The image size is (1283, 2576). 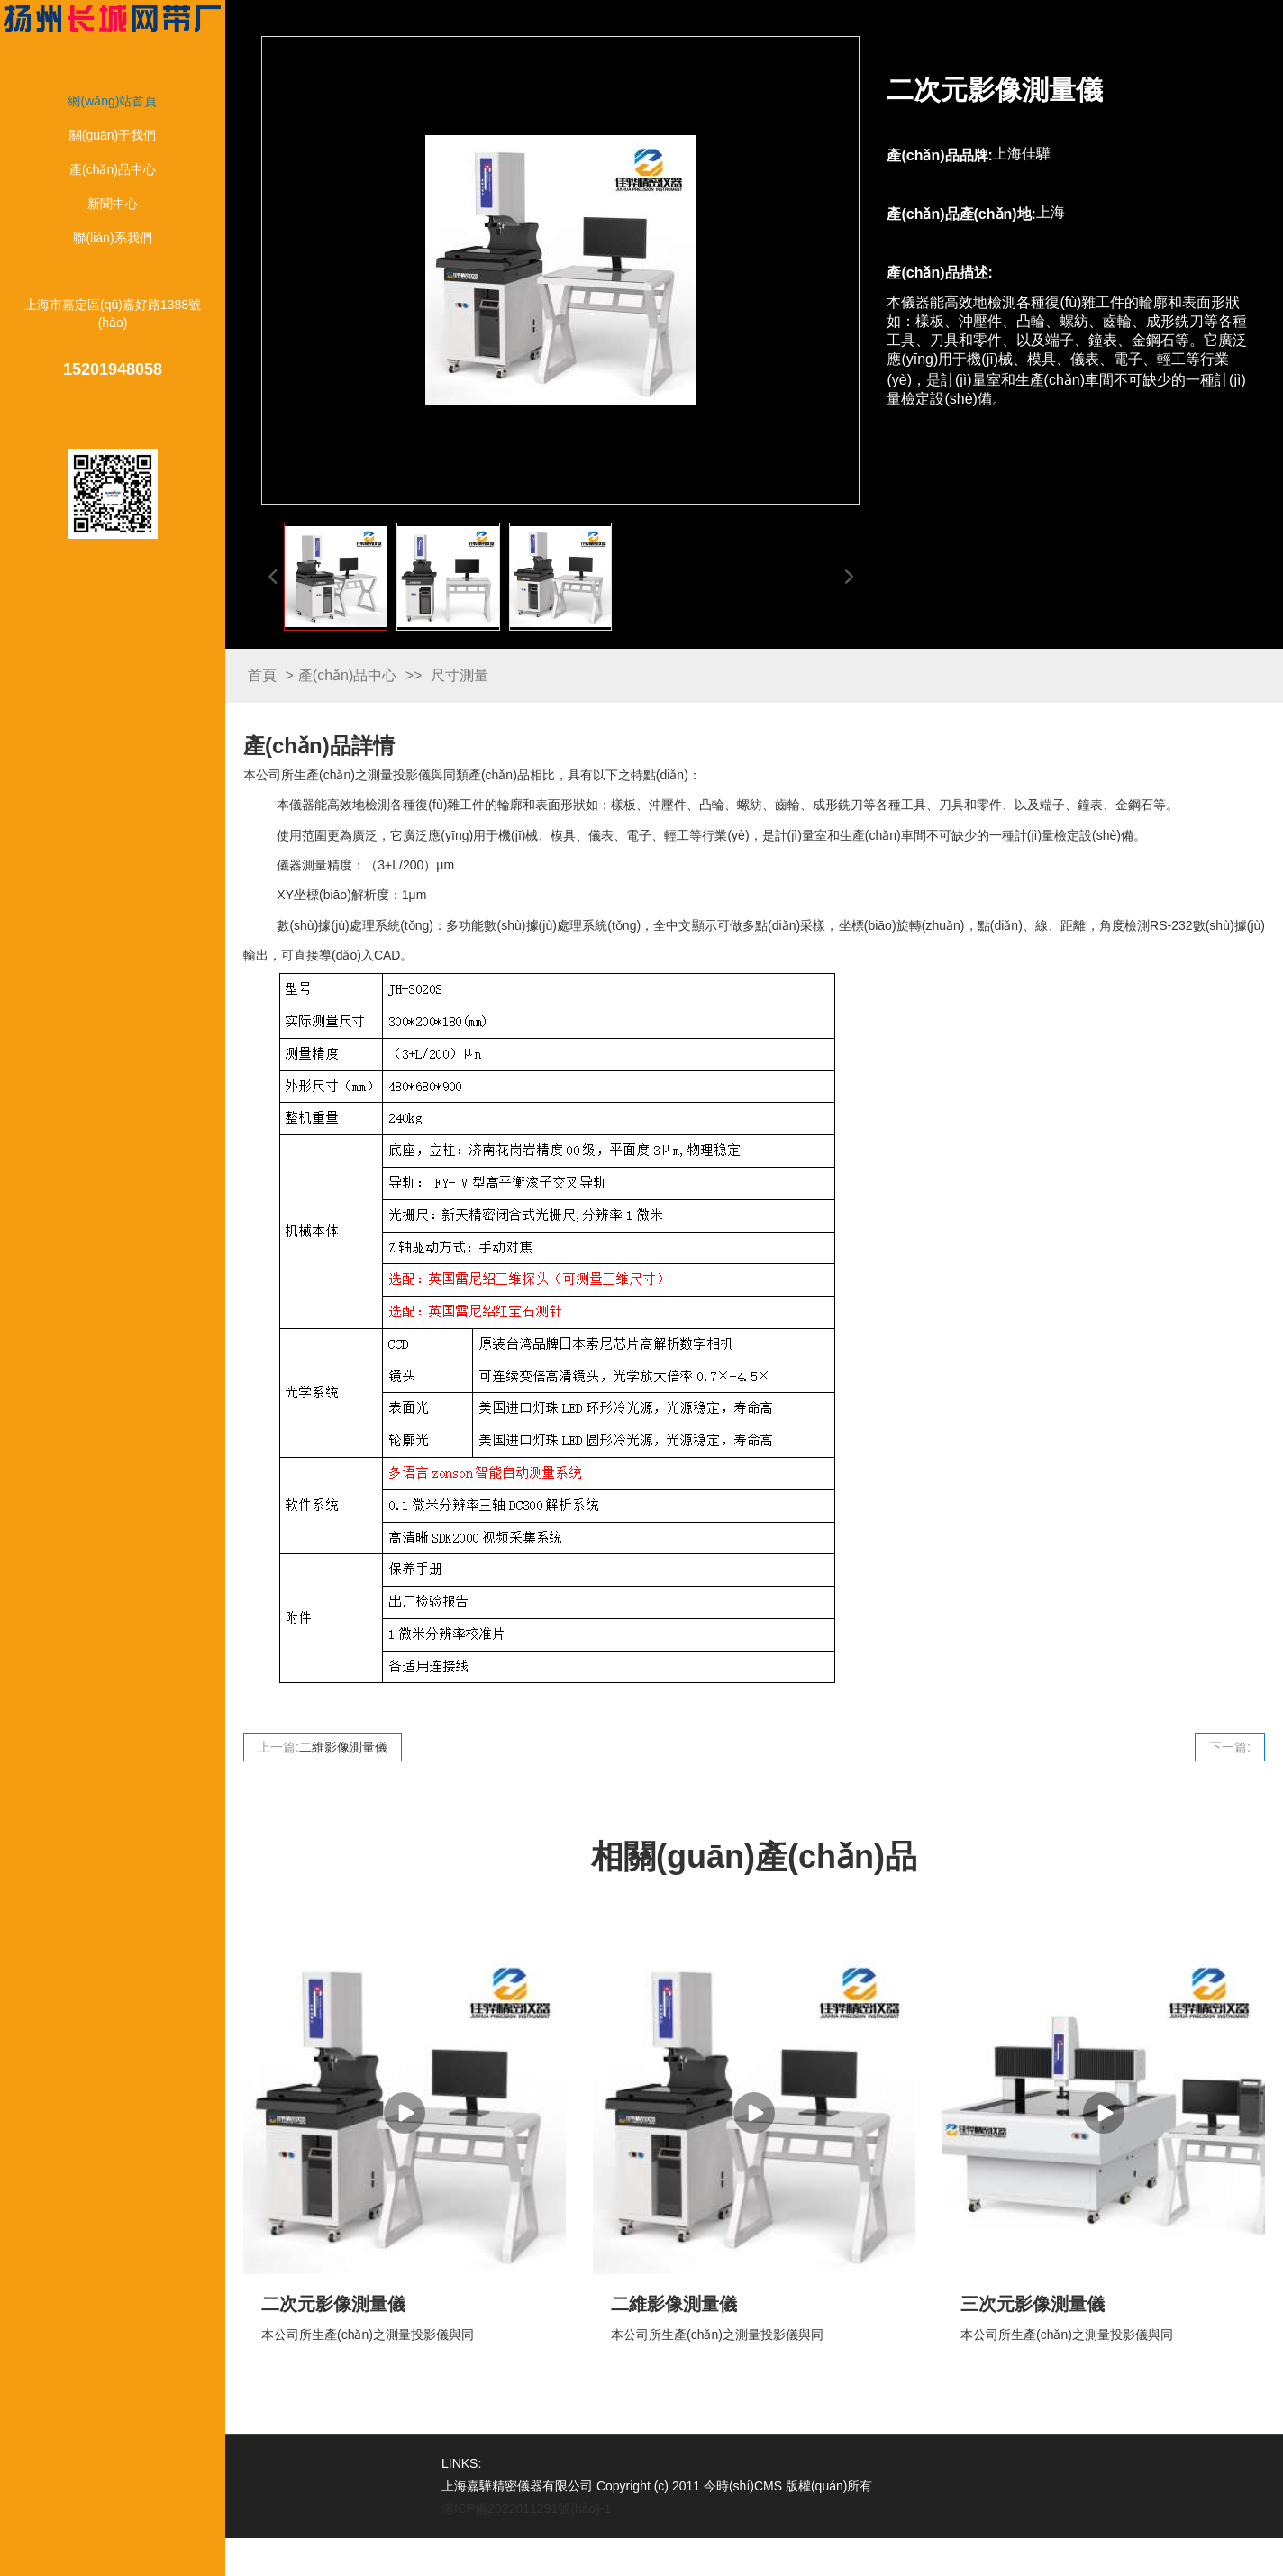 What do you see at coordinates (112, 238) in the screenshot?
I see `聯(lián)系我們` at bounding box center [112, 238].